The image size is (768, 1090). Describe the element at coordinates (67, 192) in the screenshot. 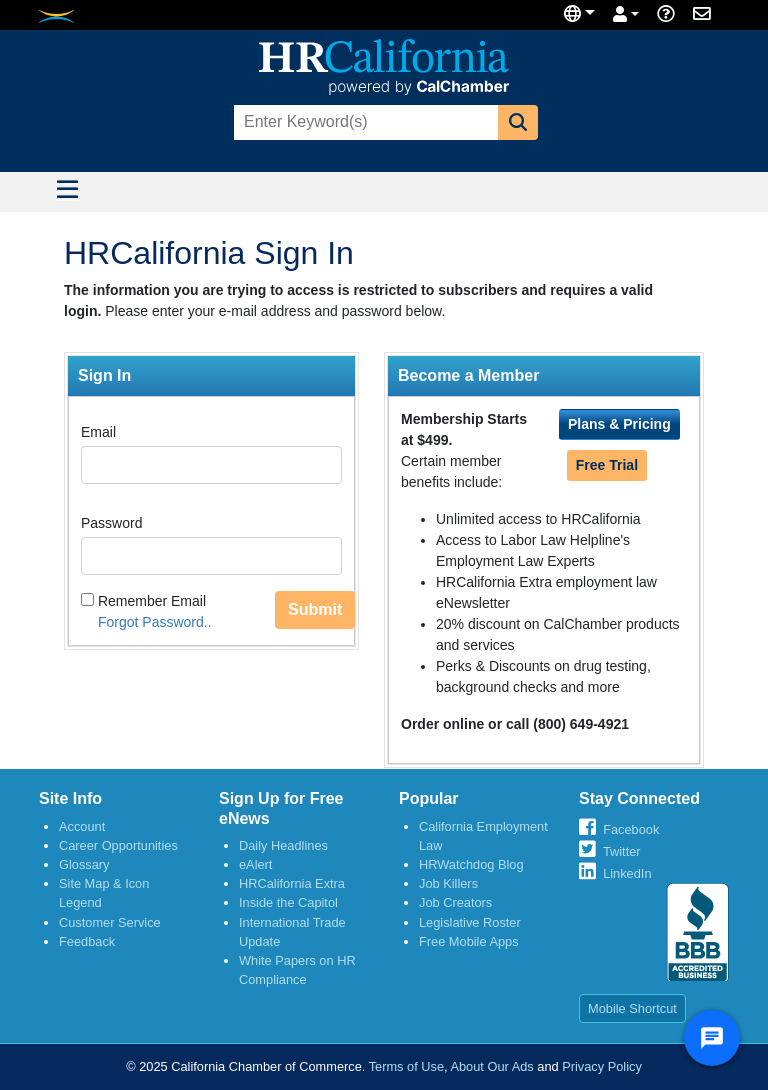

I see `[Toggle navigation]` at that location.